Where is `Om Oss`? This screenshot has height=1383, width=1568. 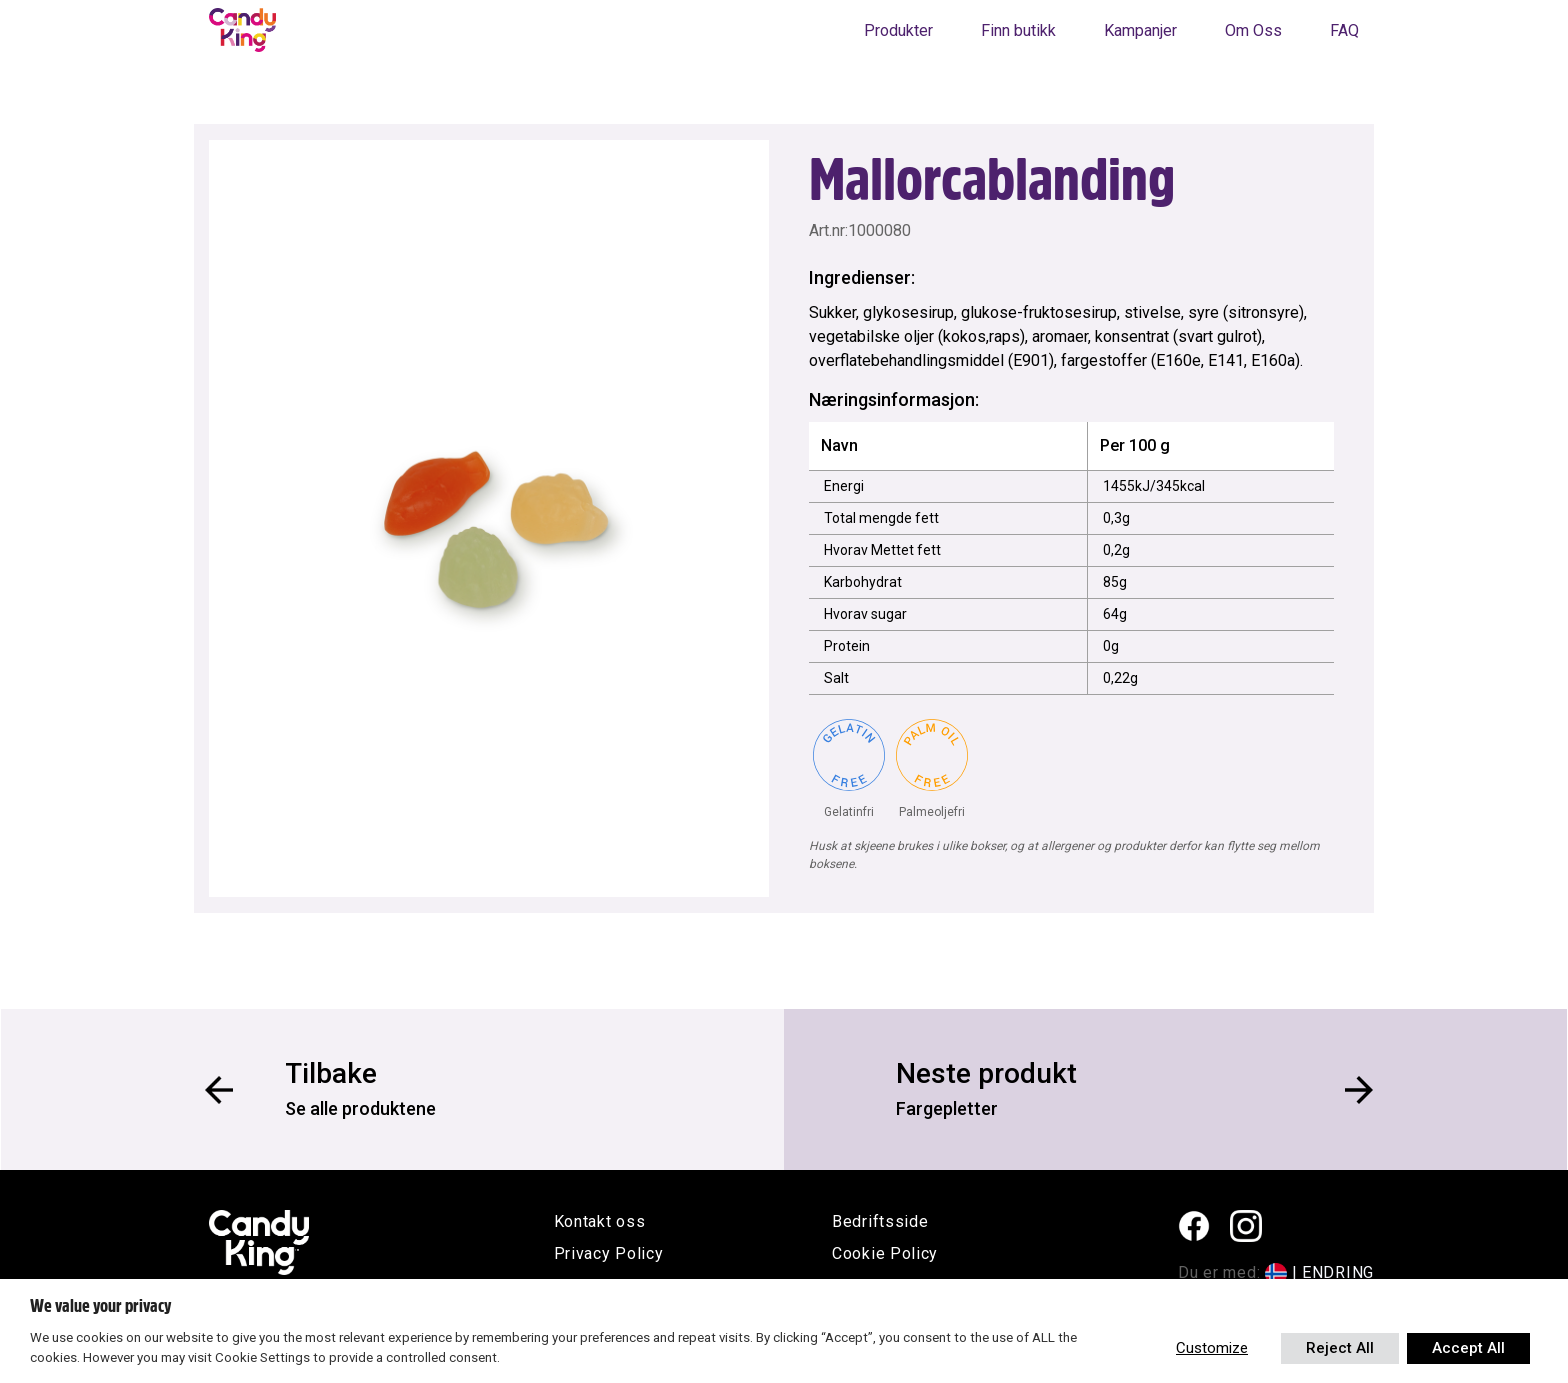 Om Oss is located at coordinates (1253, 30).